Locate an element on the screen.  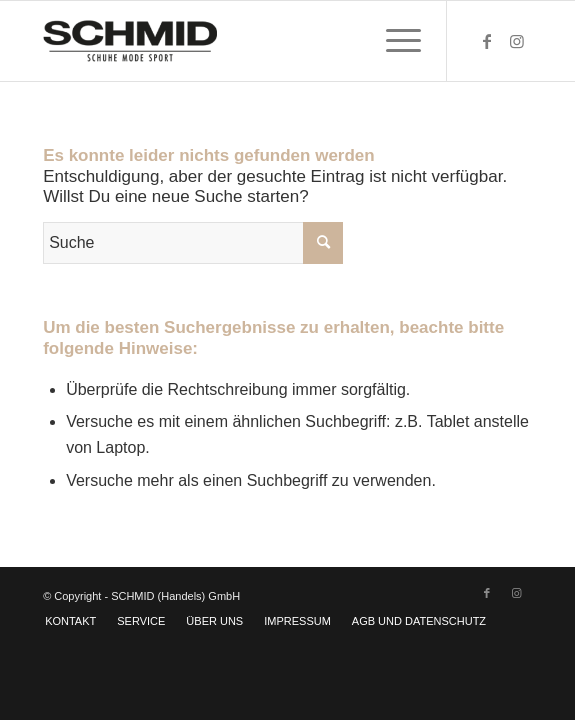
[Link zu Instagram] is located at coordinates (517, 41).